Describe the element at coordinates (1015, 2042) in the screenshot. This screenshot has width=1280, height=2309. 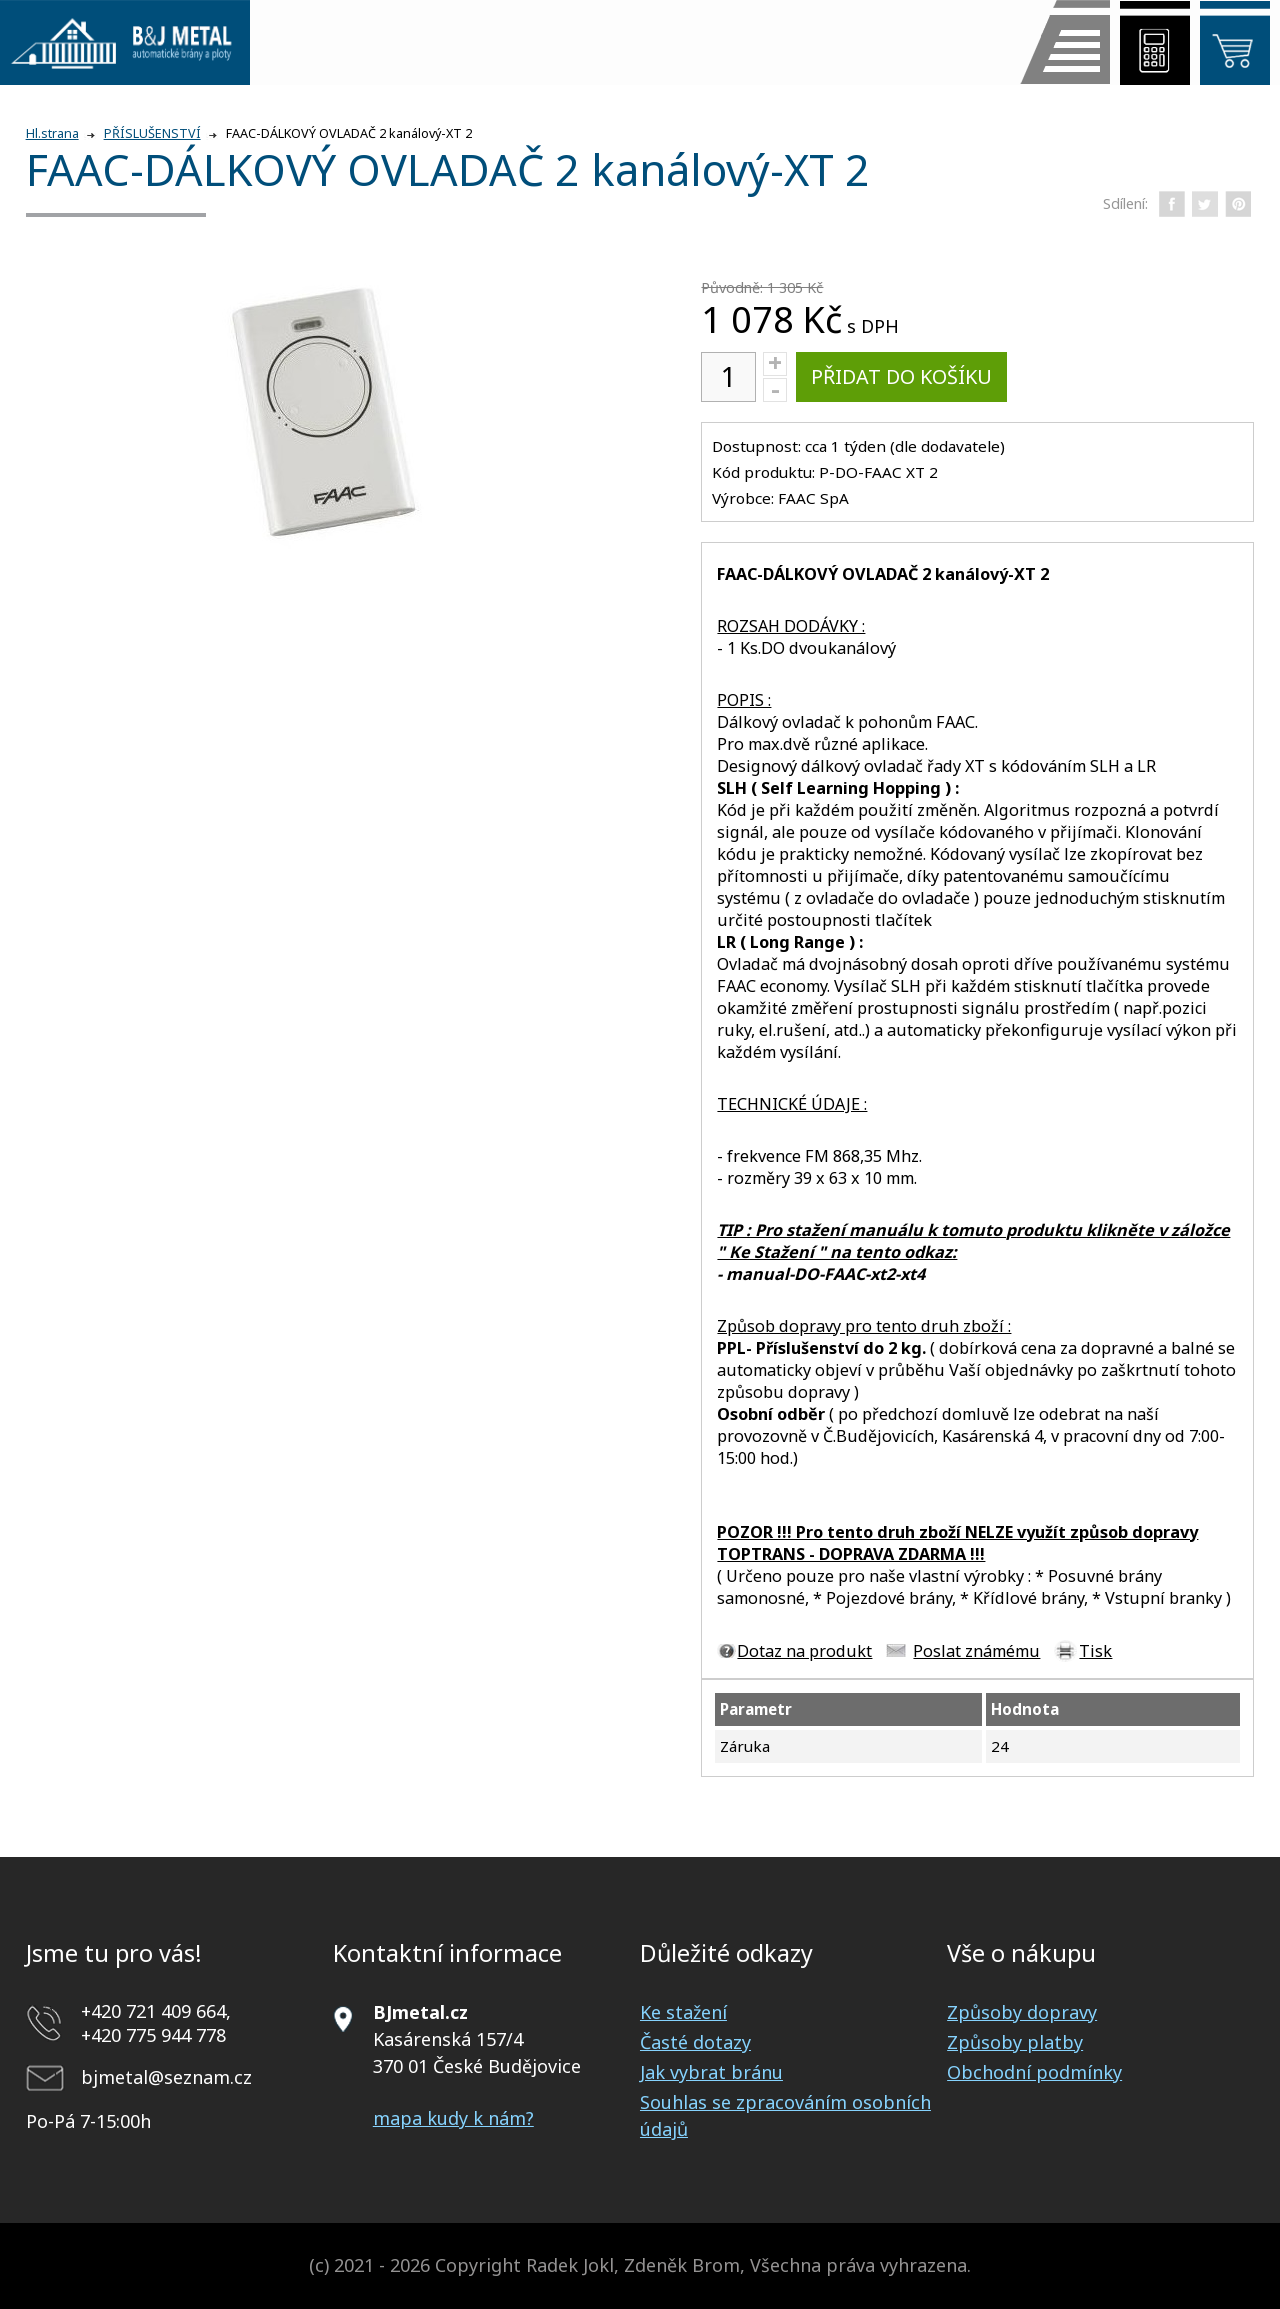
I see `Způsoby platby` at that location.